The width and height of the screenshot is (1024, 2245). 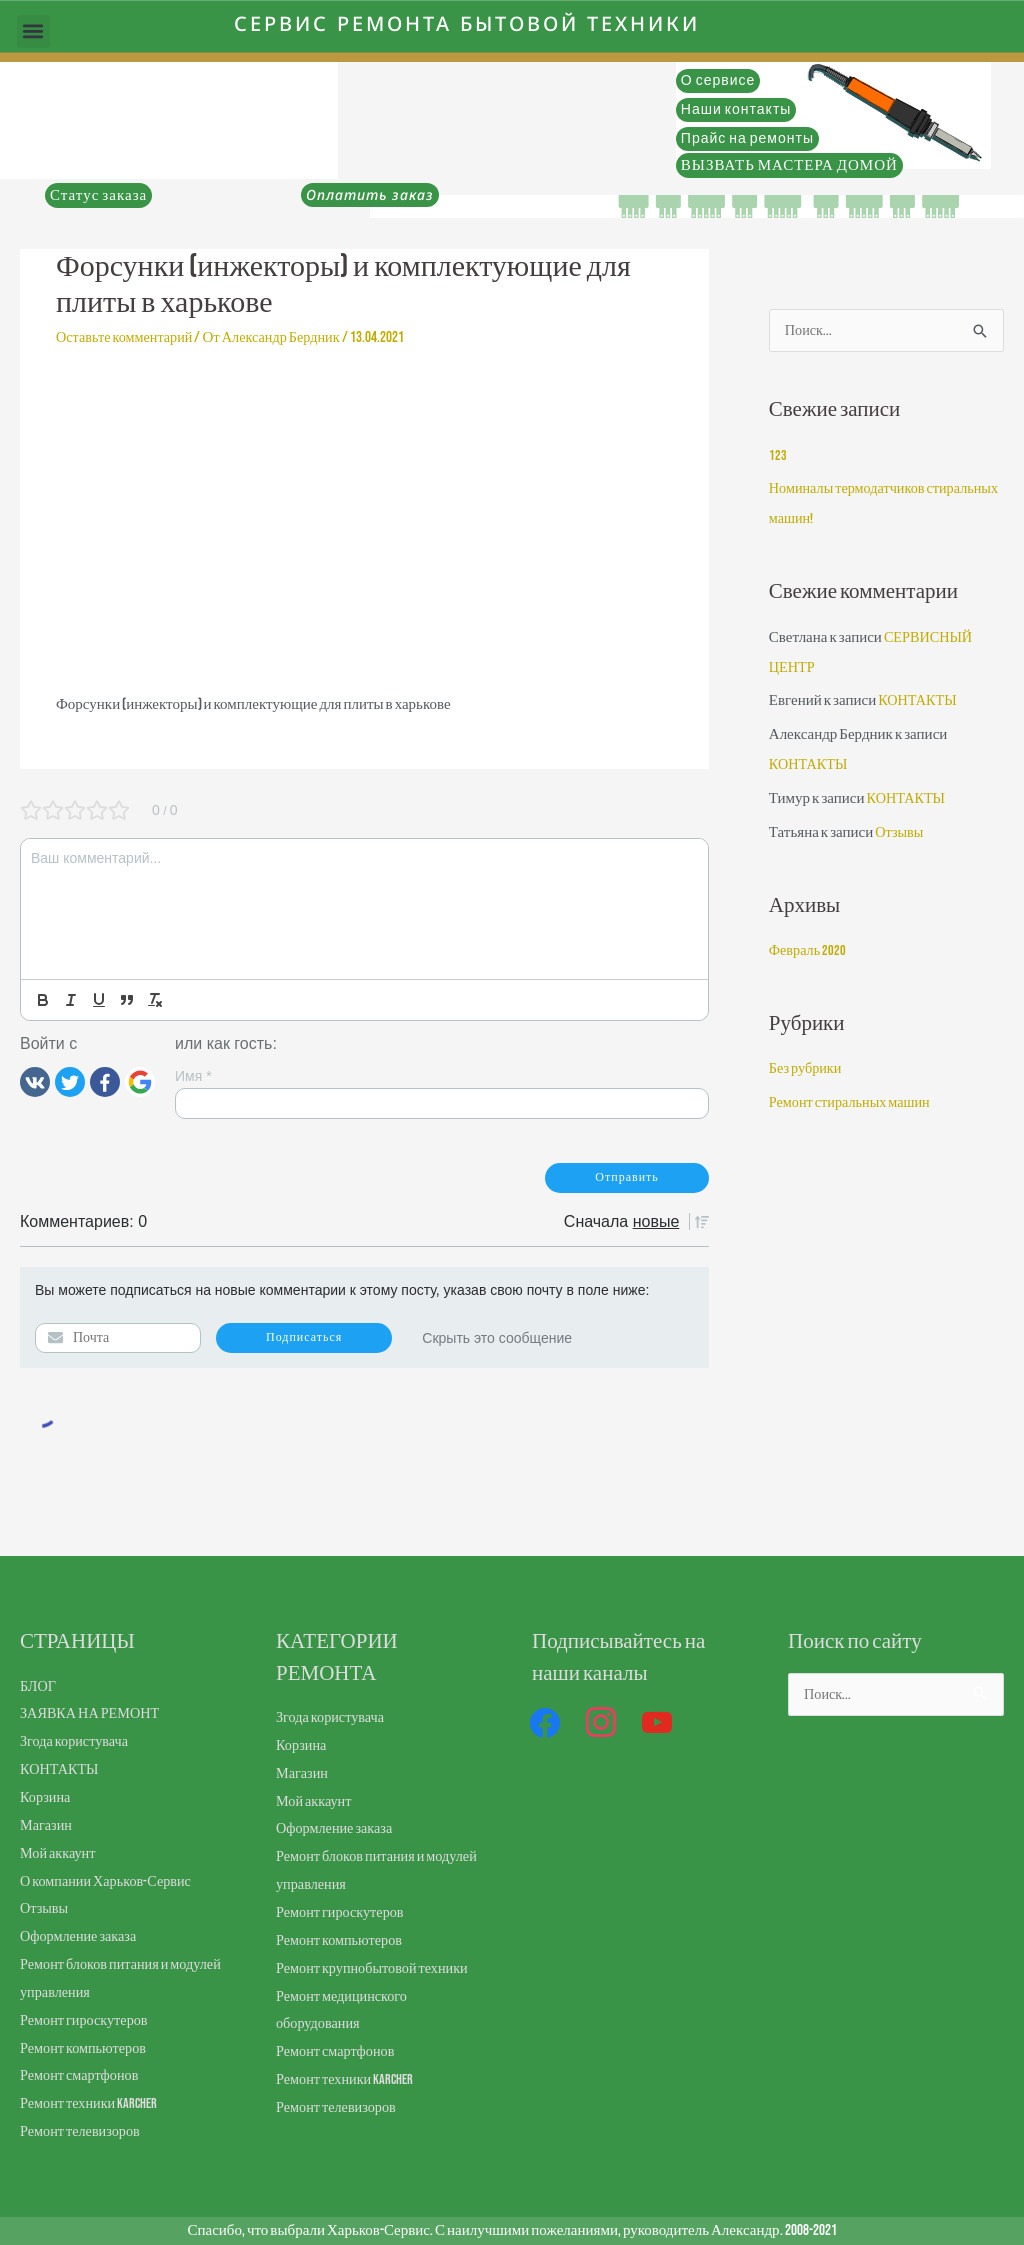 I want to click on Февраль 2020, so click(x=809, y=952).